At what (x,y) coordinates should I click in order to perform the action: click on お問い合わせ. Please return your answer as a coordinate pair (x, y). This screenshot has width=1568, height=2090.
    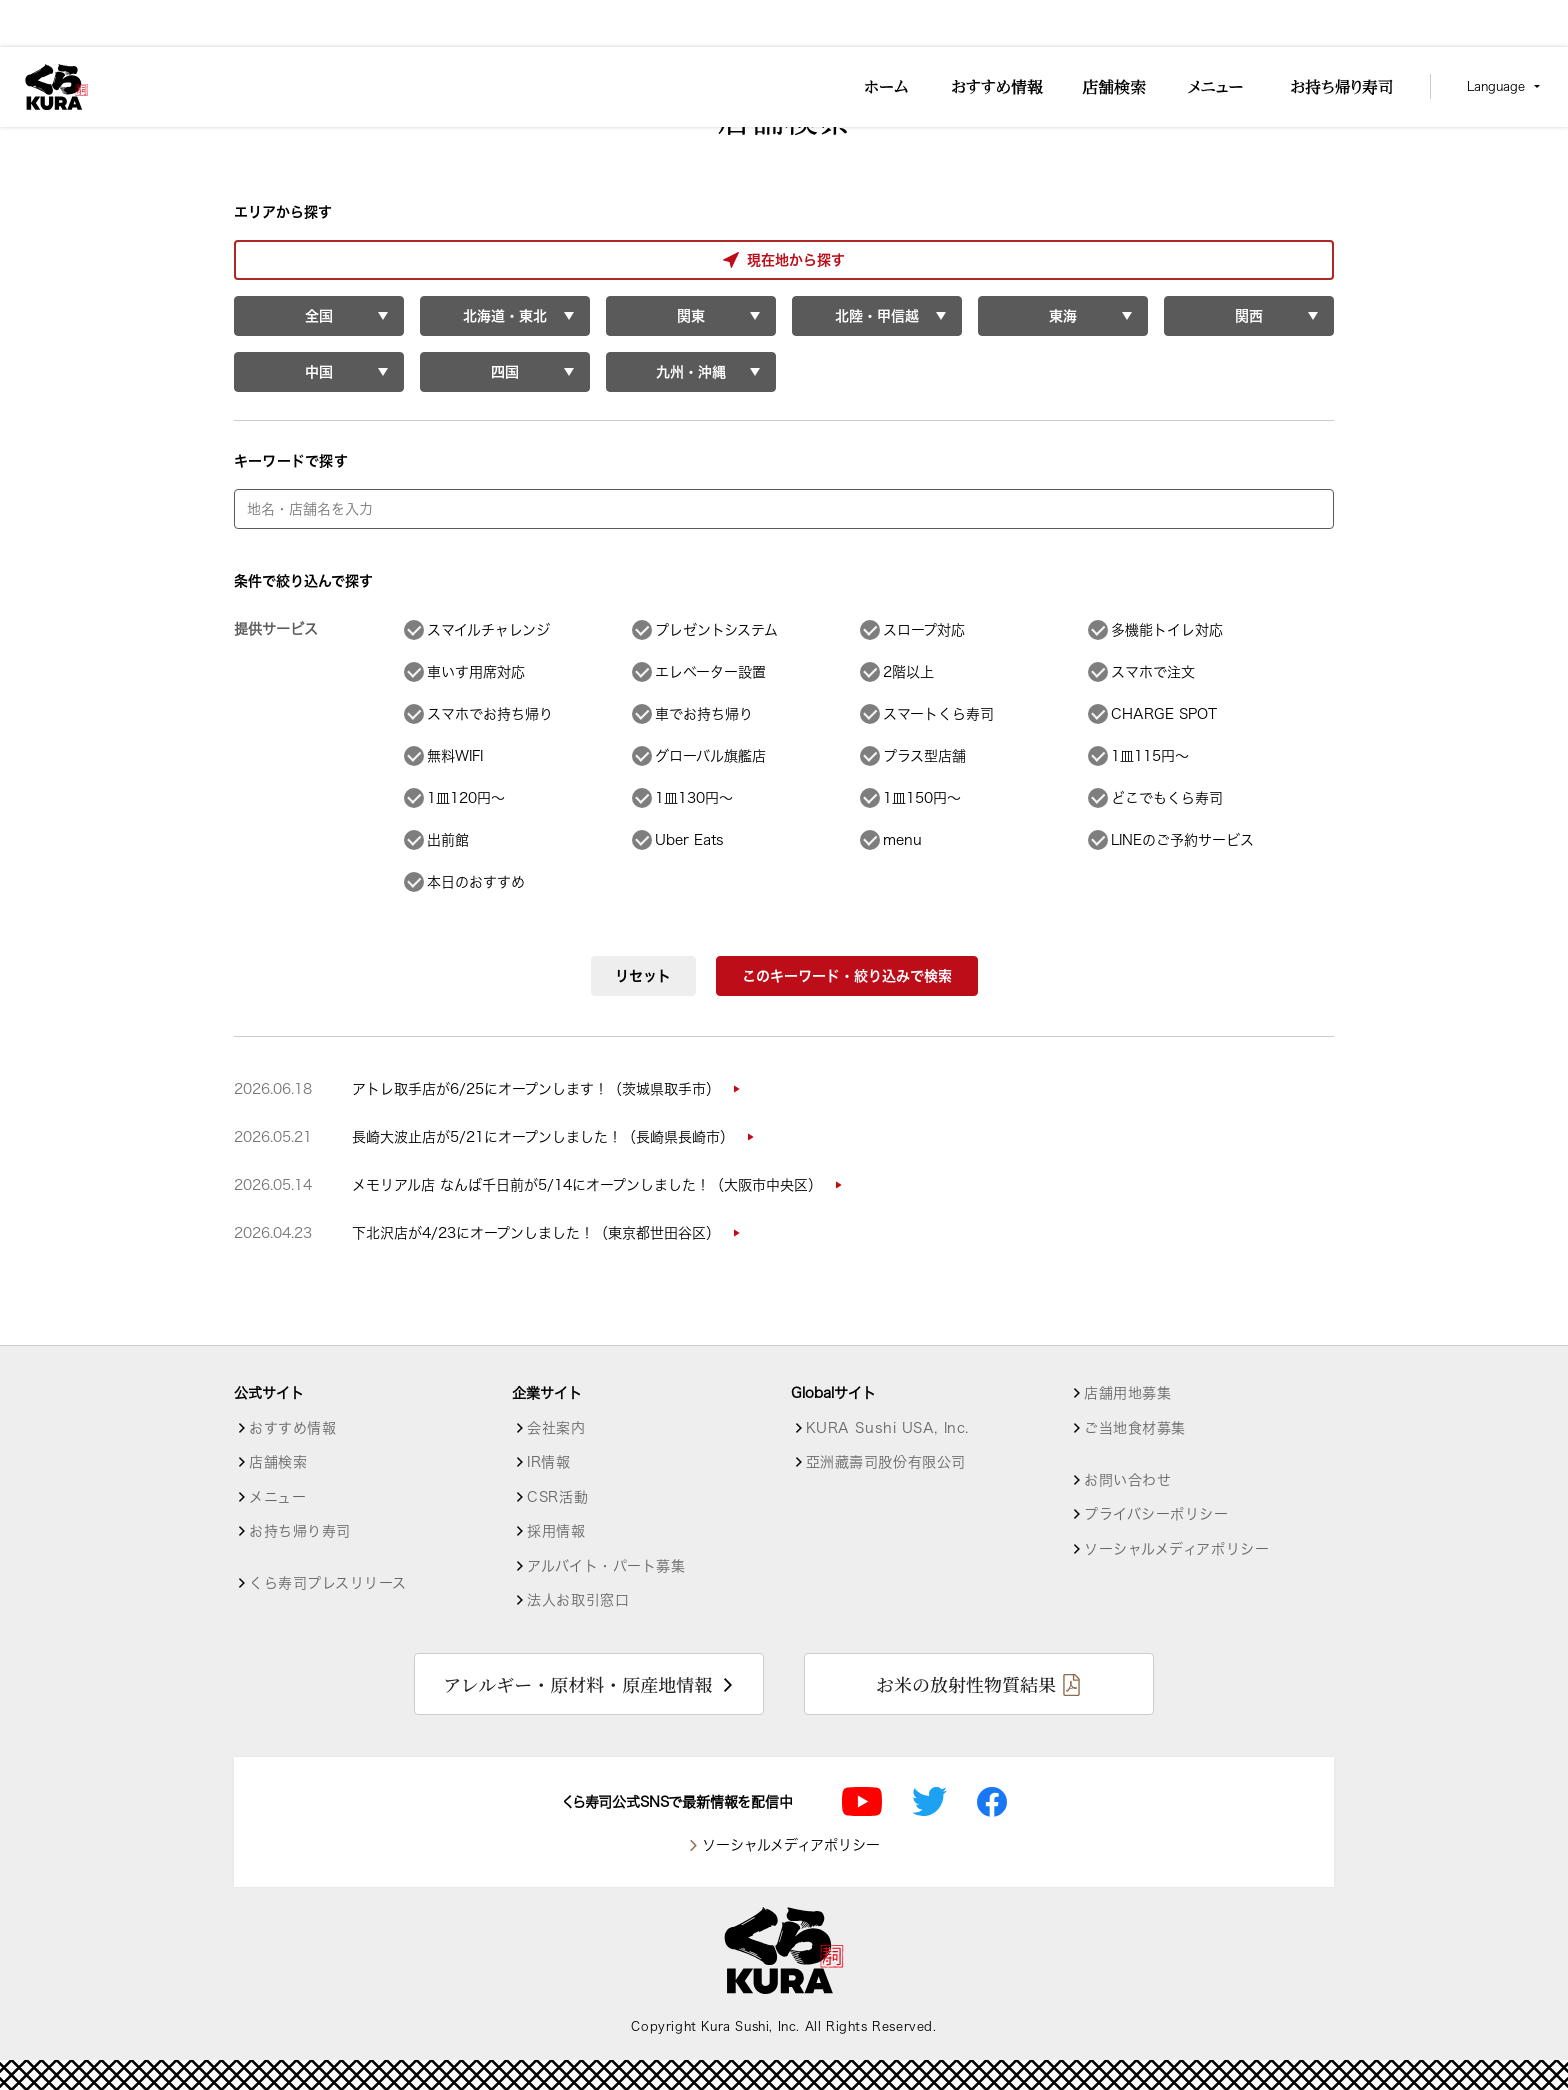
    Looking at the image, I should click on (1127, 1480).